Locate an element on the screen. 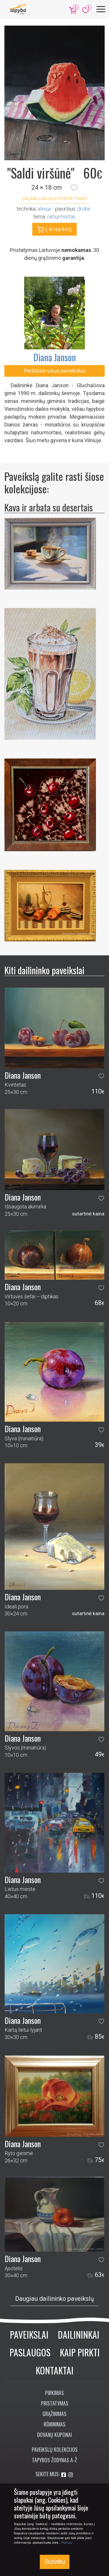  Galimas skubus pristatymas! [button] is located at coordinates (54, 198).